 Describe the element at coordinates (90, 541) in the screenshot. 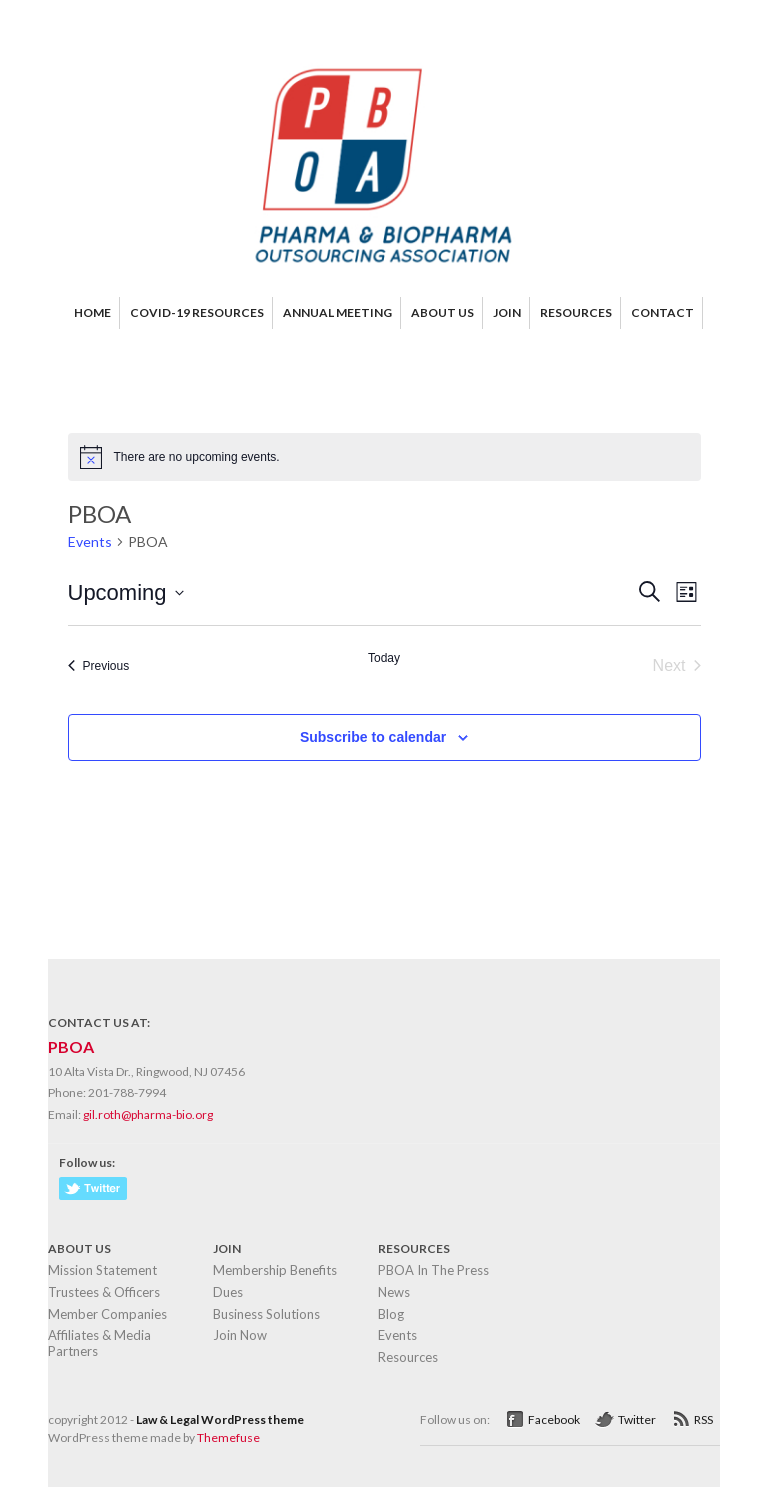

I see `Events` at that location.